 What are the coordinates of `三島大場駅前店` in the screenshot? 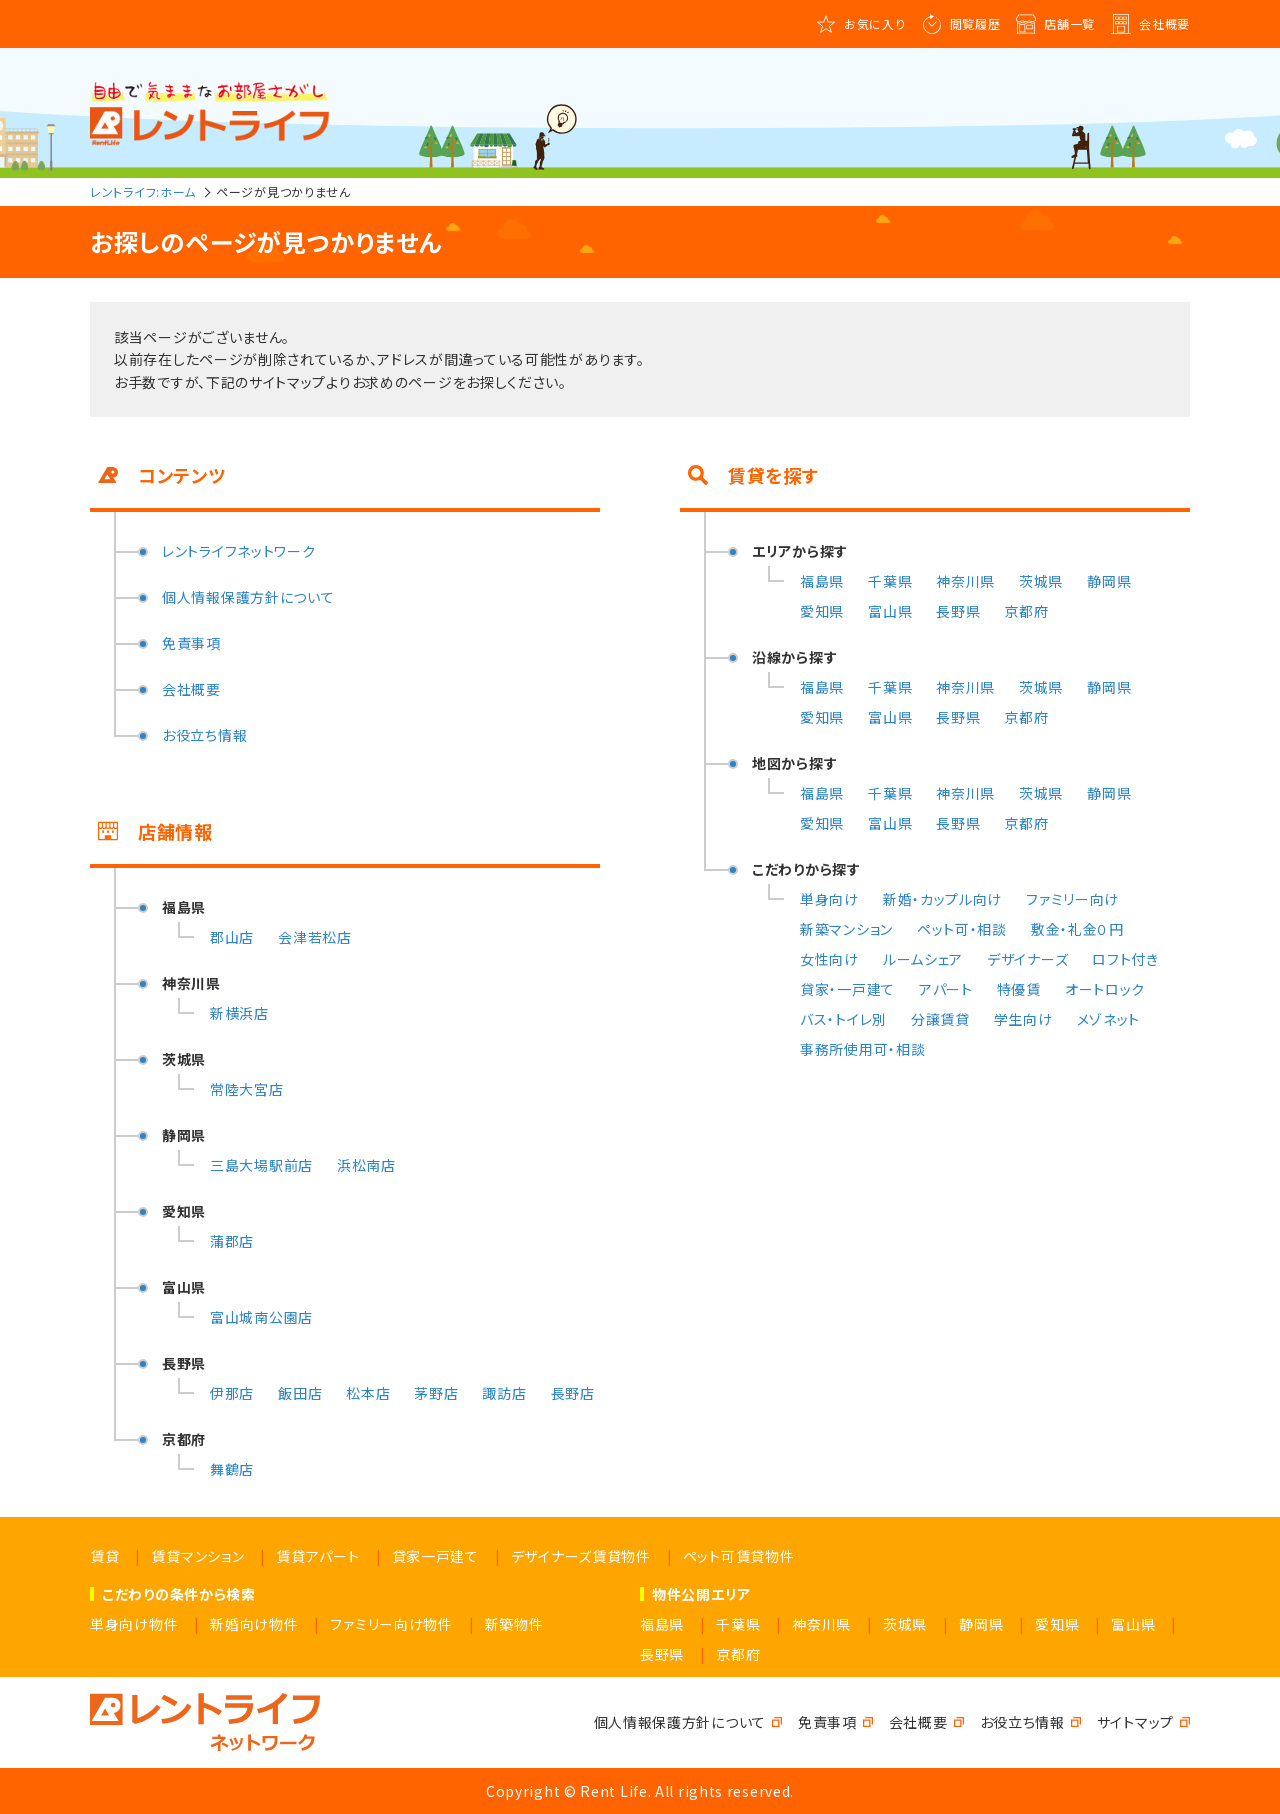 It's located at (261, 1165).